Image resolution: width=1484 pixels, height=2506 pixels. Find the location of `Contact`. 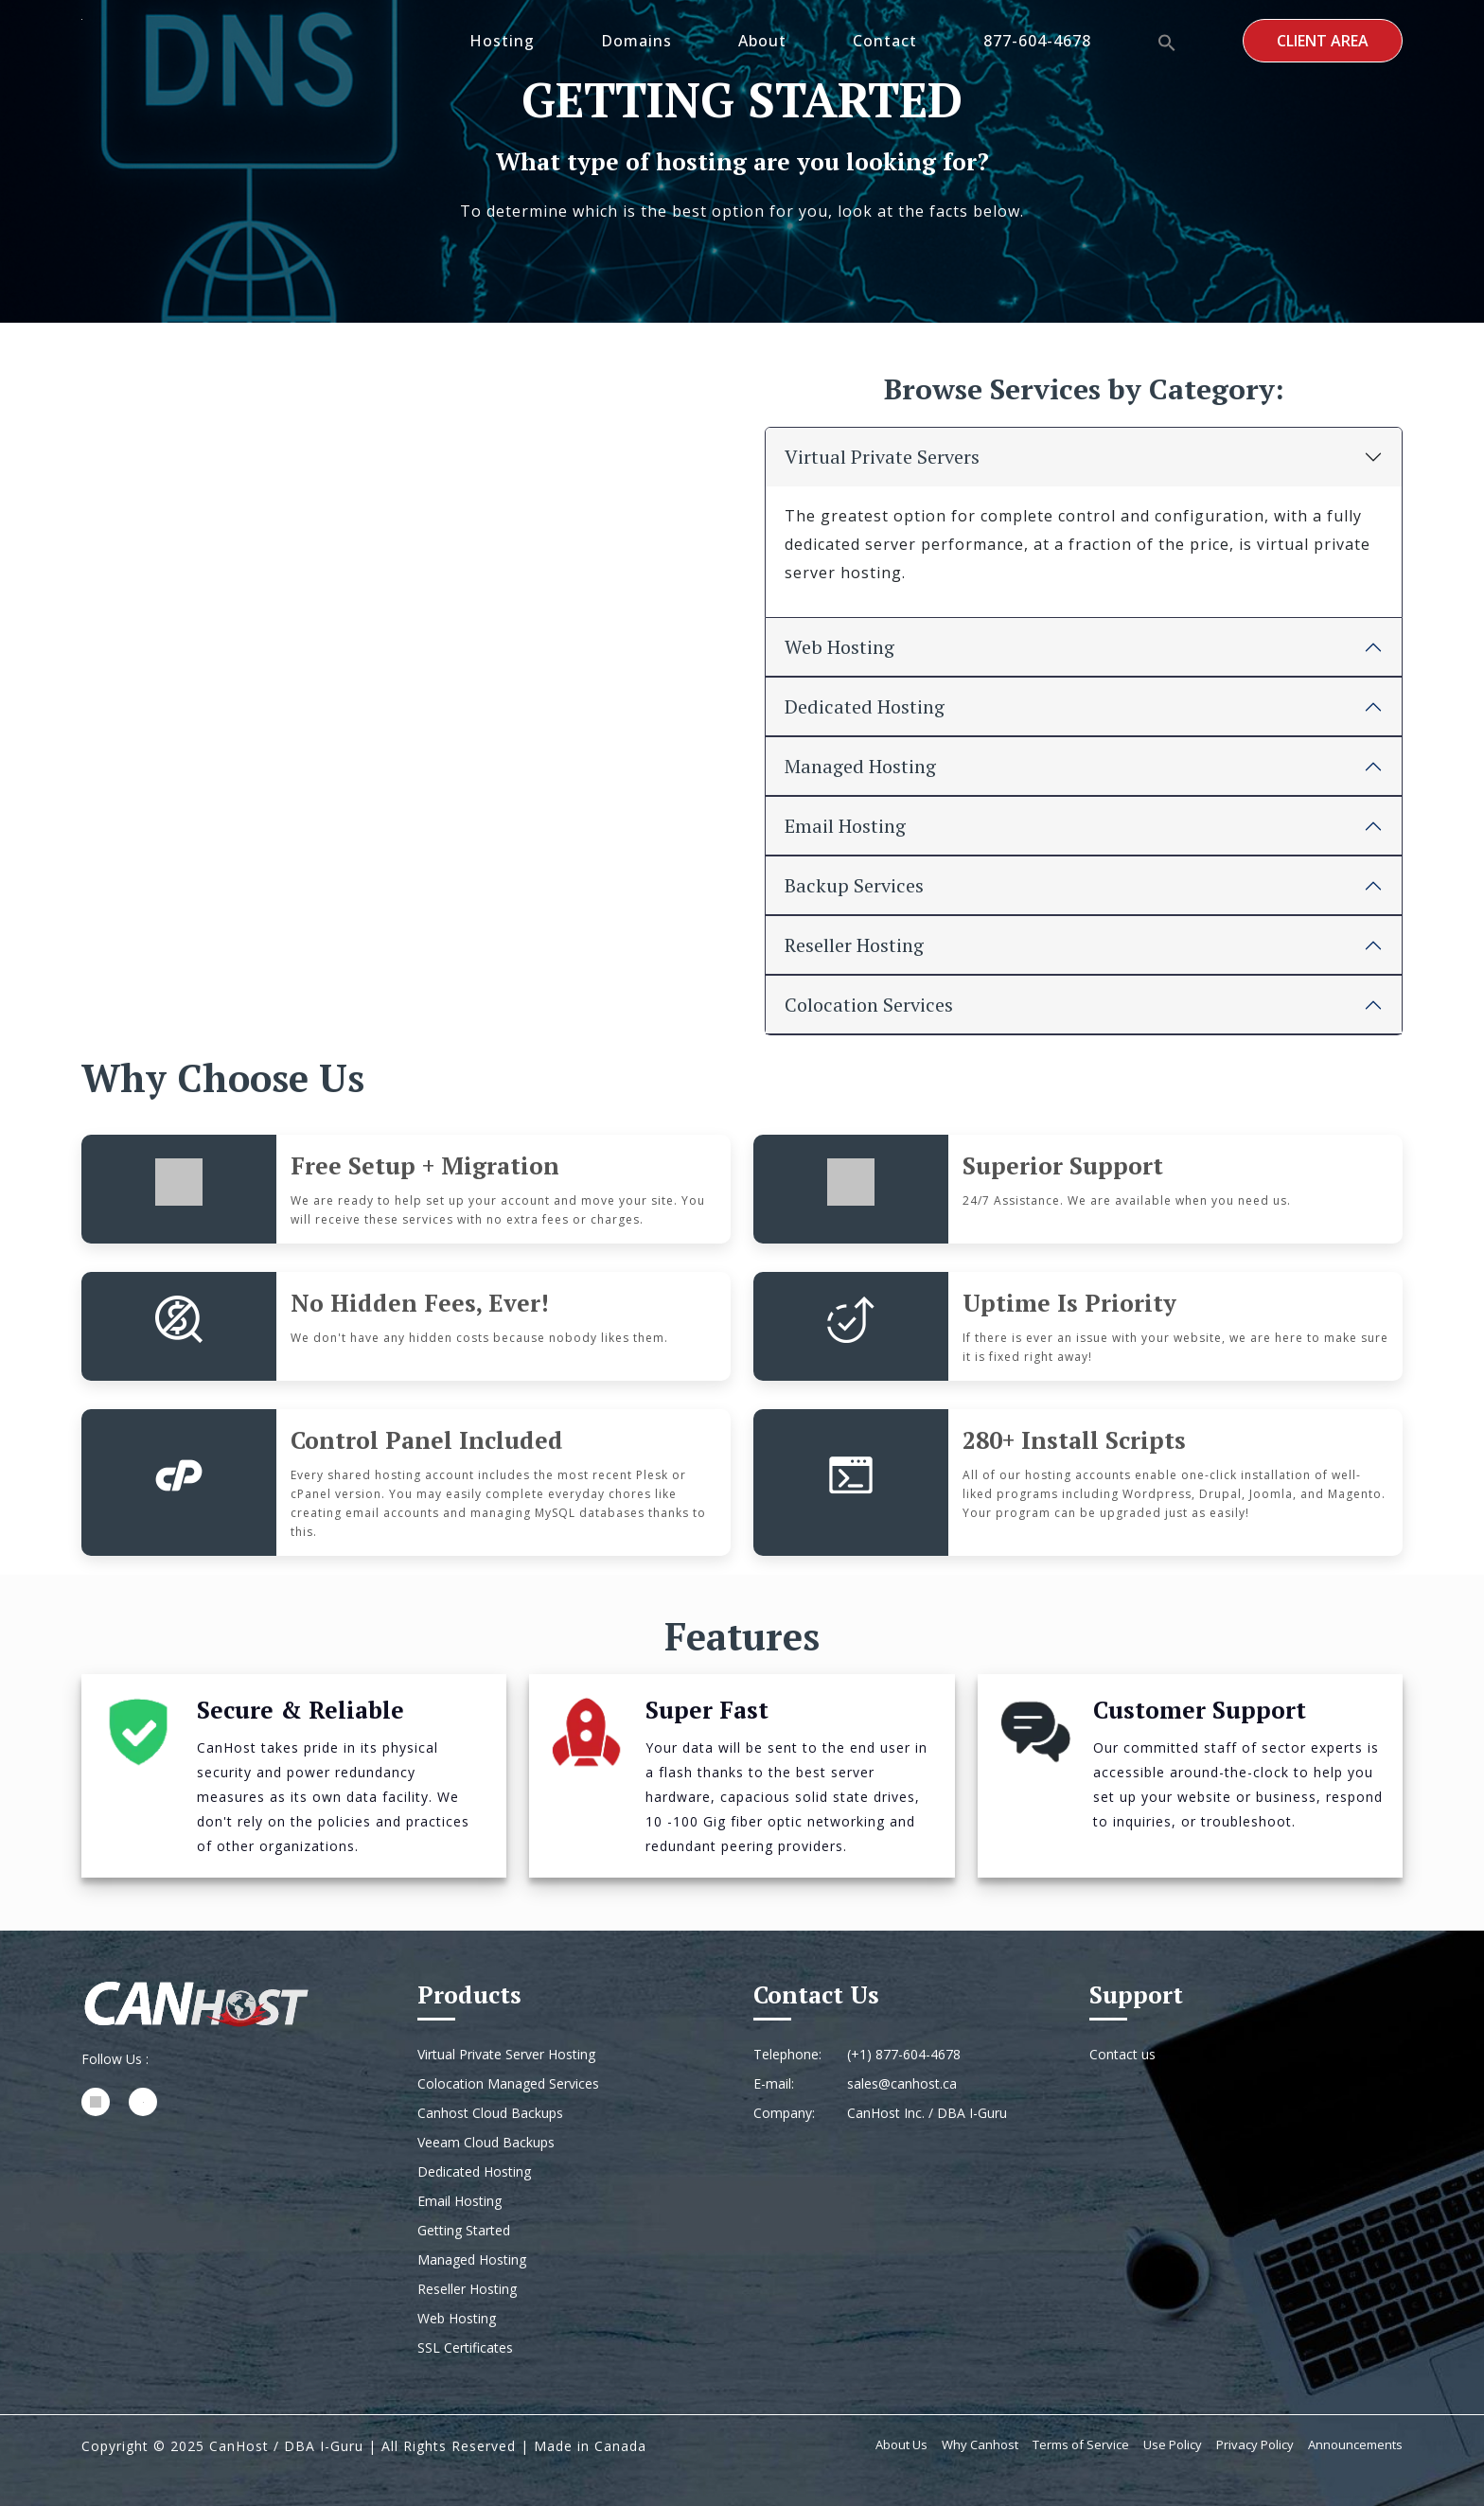

Contact is located at coordinates (885, 40).